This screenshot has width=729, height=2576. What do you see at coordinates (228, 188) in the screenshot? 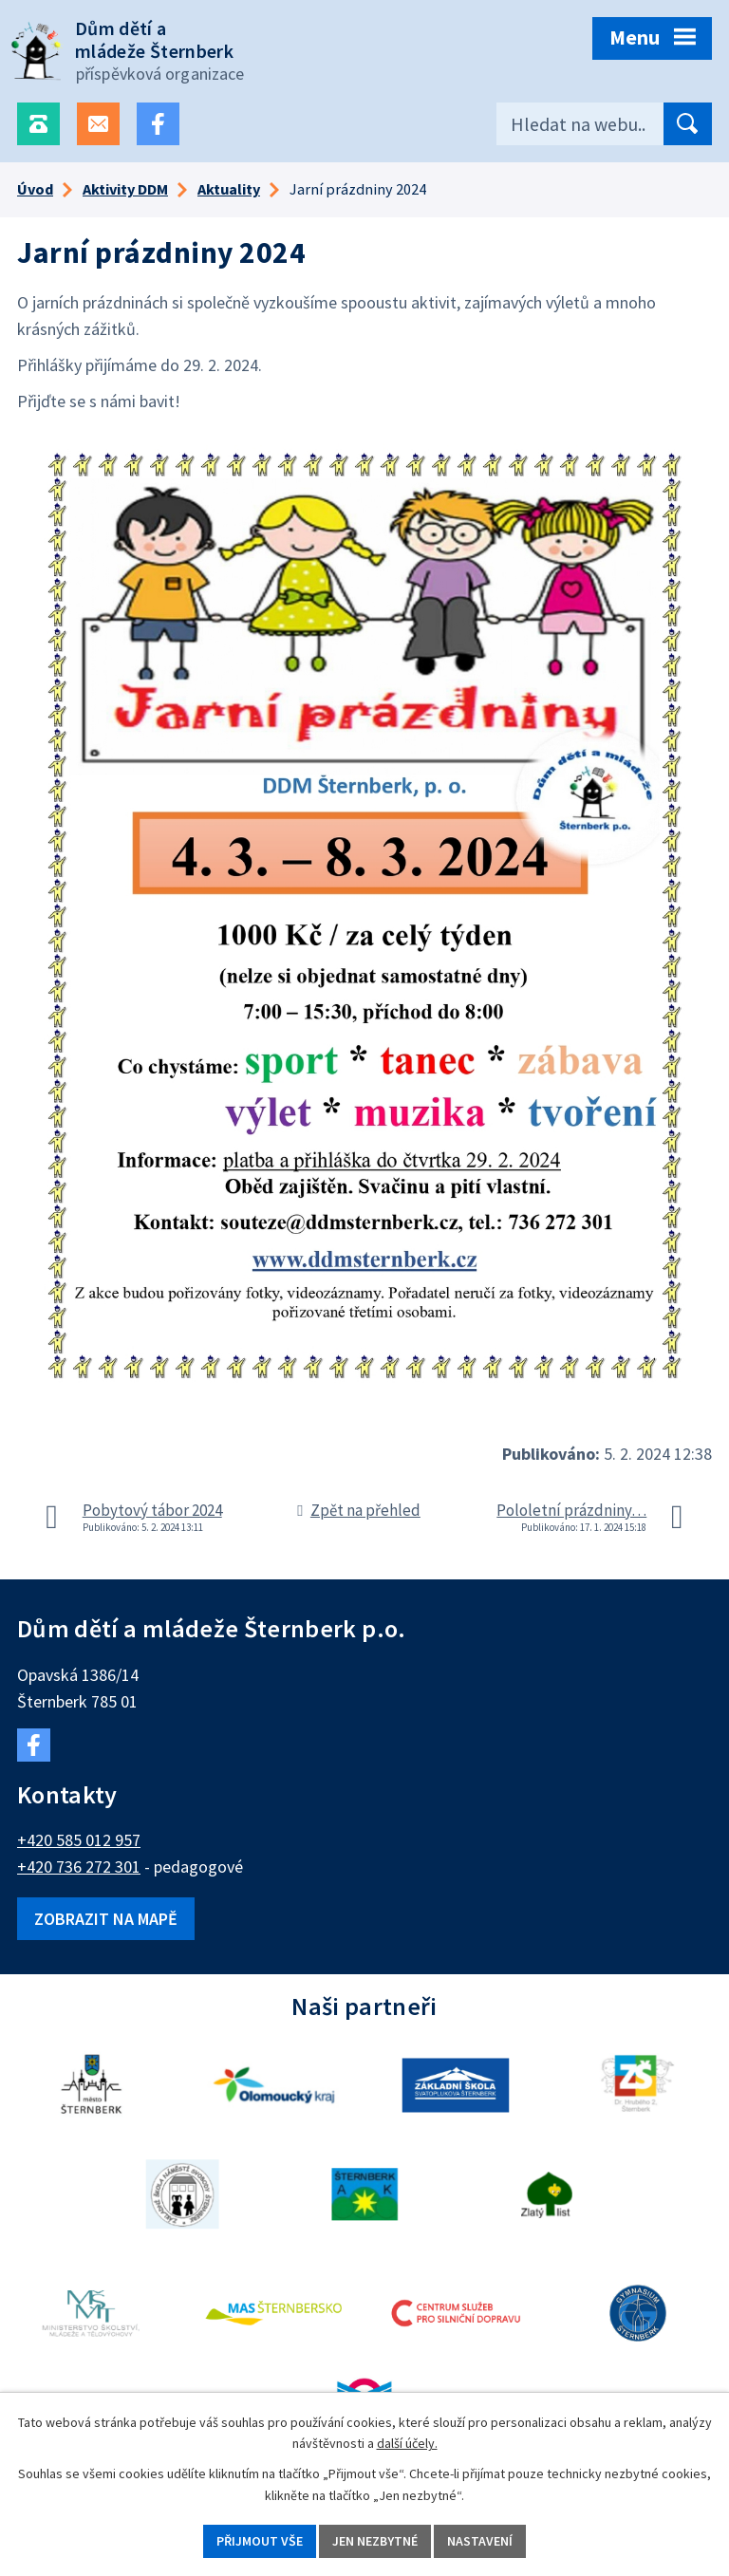
I see `Aktuality` at bounding box center [228, 188].